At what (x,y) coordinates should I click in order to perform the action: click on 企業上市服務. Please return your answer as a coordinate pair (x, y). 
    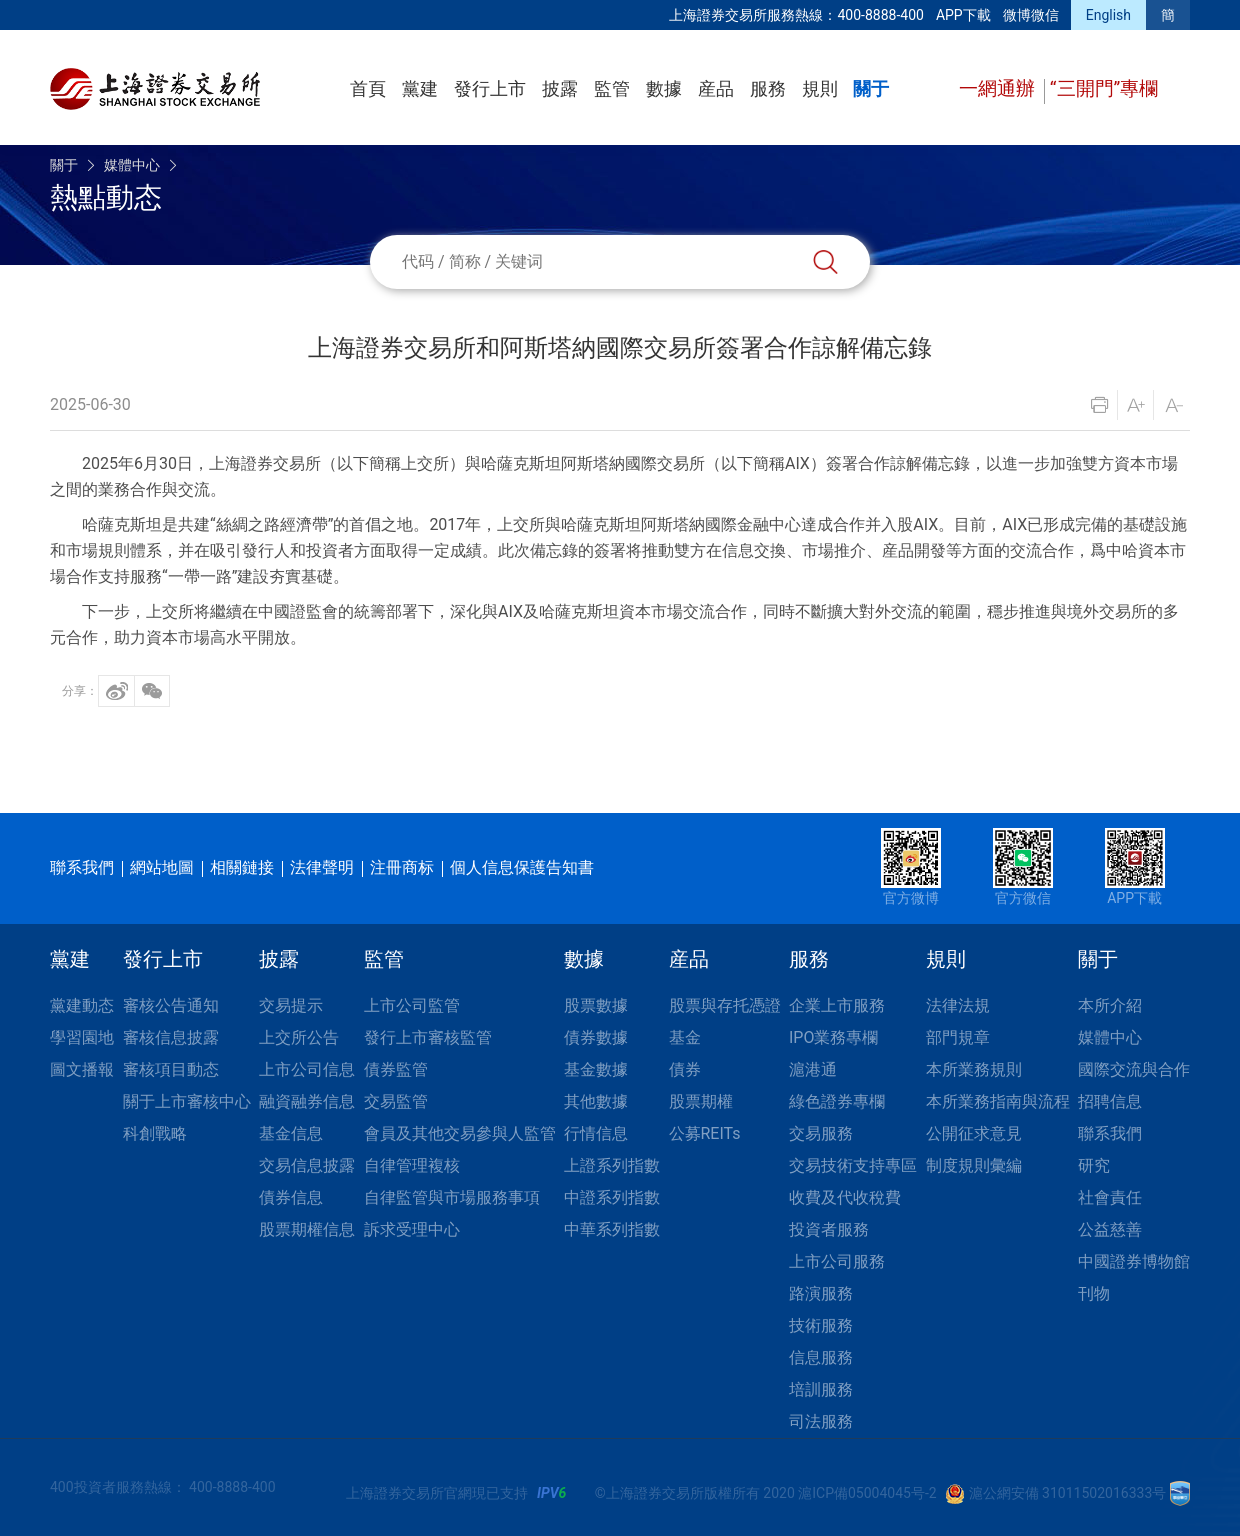
    Looking at the image, I should click on (837, 1005).